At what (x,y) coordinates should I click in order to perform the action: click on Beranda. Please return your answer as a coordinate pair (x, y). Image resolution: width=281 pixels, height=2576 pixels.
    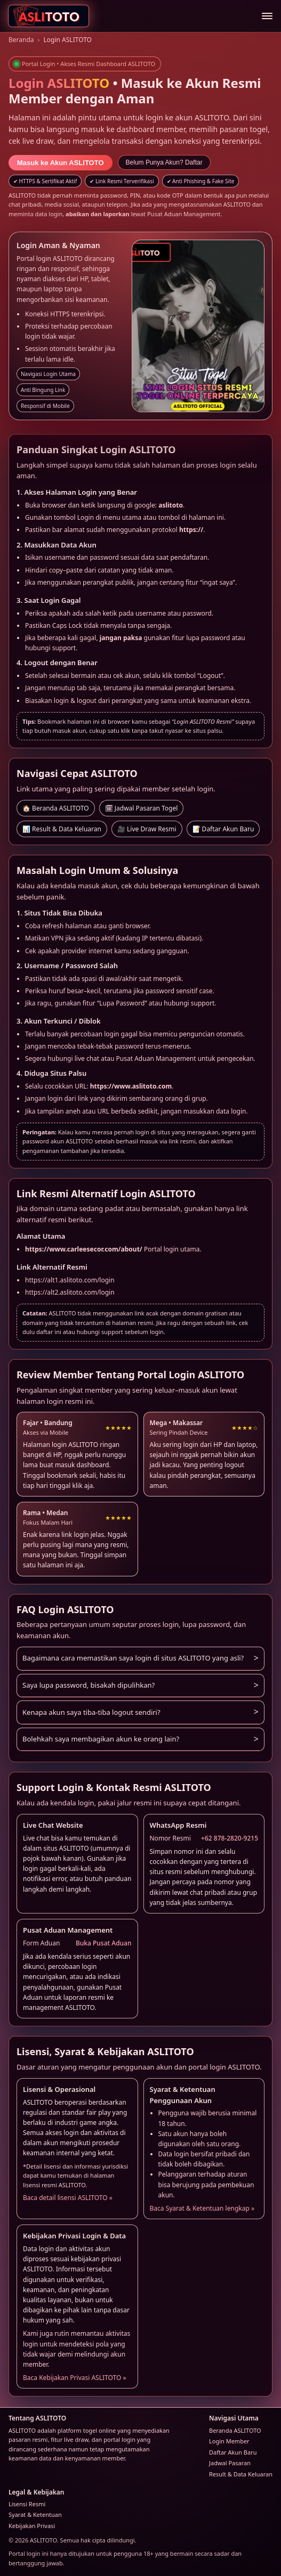
    Looking at the image, I should click on (21, 39).